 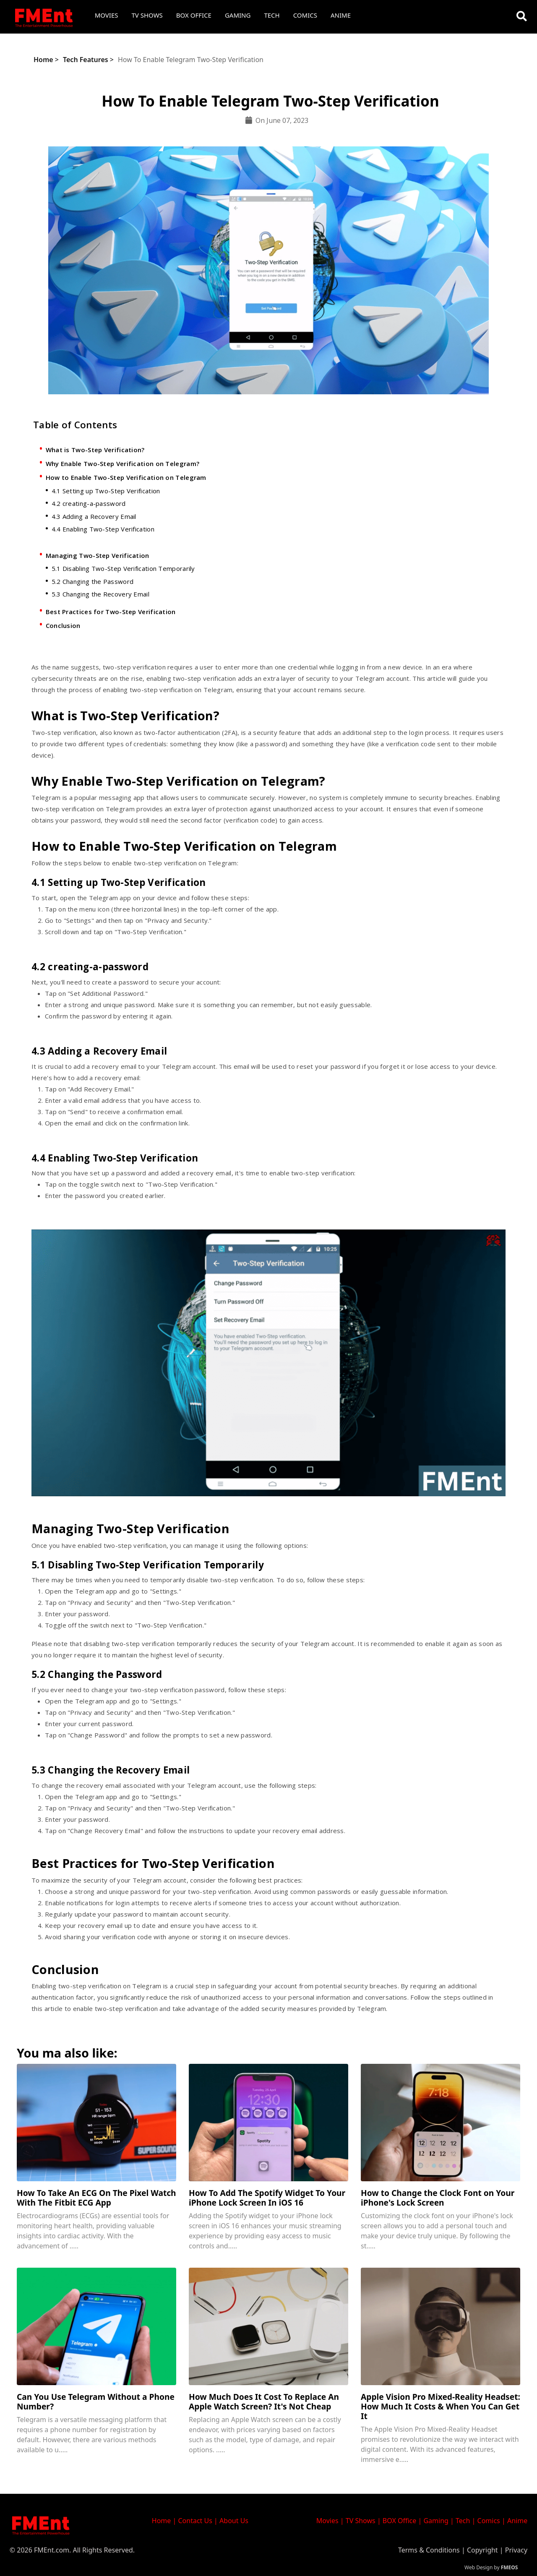 What do you see at coordinates (123, 568) in the screenshot?
I see `5.1 Disabling Two-Step Verification Temporarily` at bounding box center [123, 568].